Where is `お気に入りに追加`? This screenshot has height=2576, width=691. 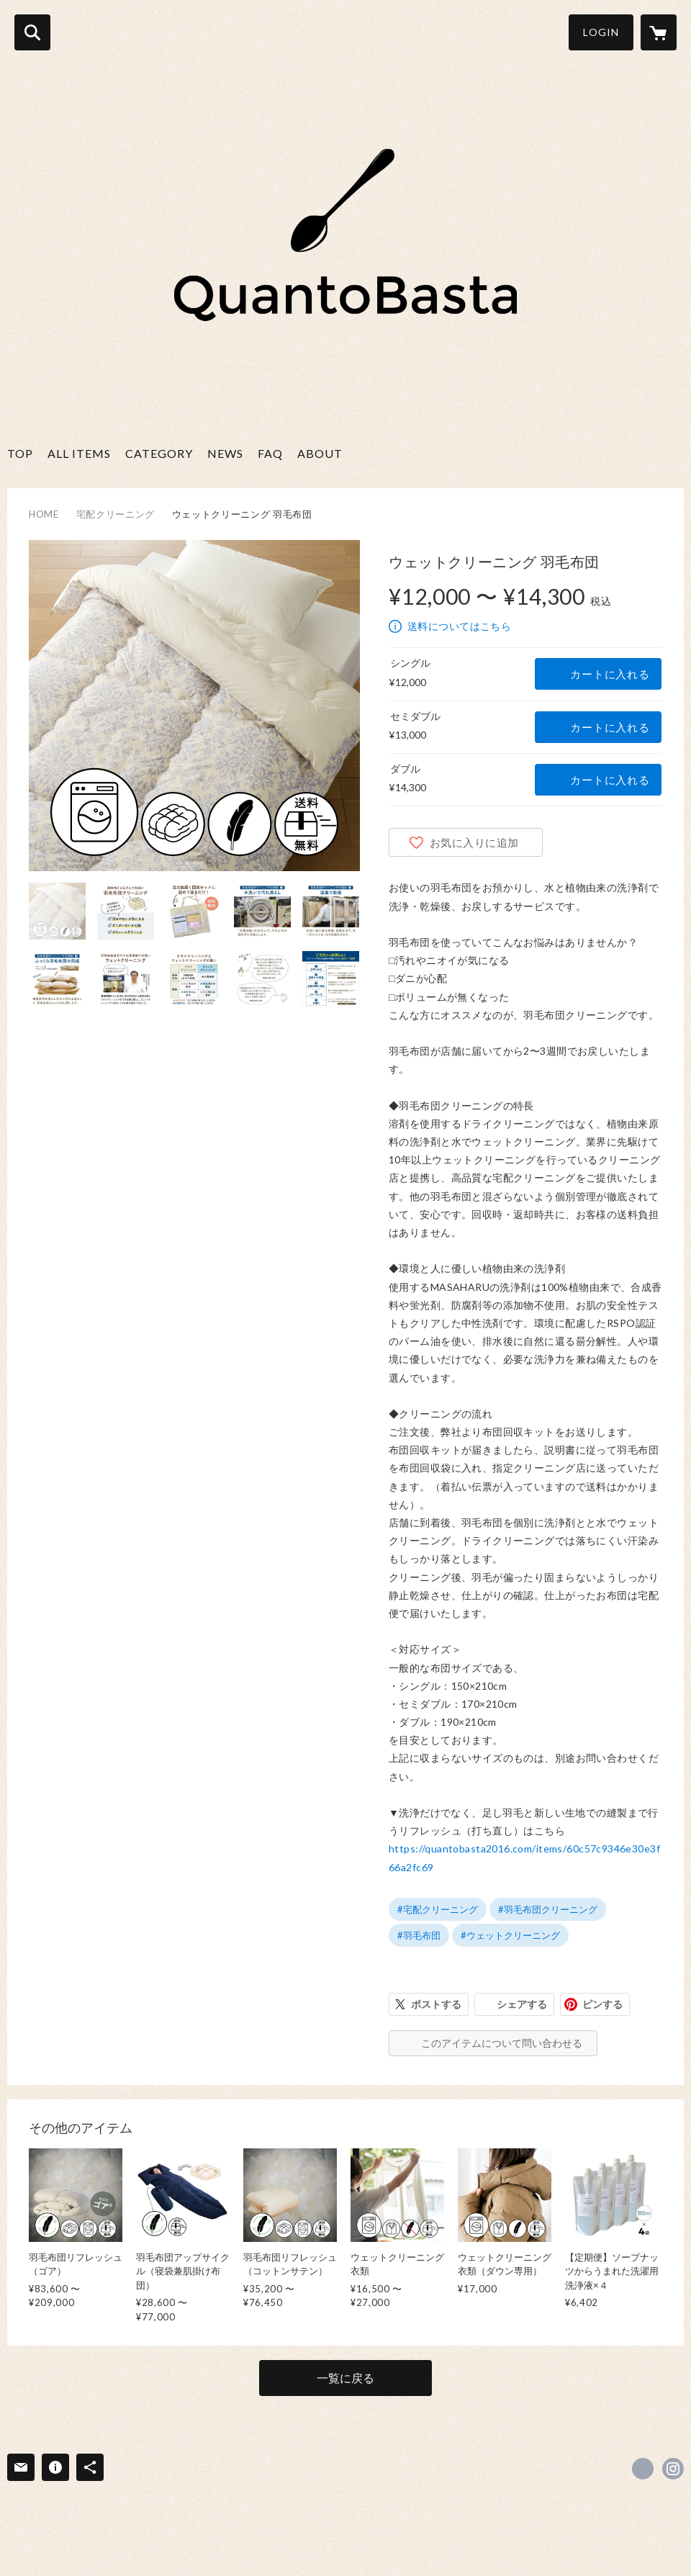
お気に入りに追加 is located at coordinates (474, 842).